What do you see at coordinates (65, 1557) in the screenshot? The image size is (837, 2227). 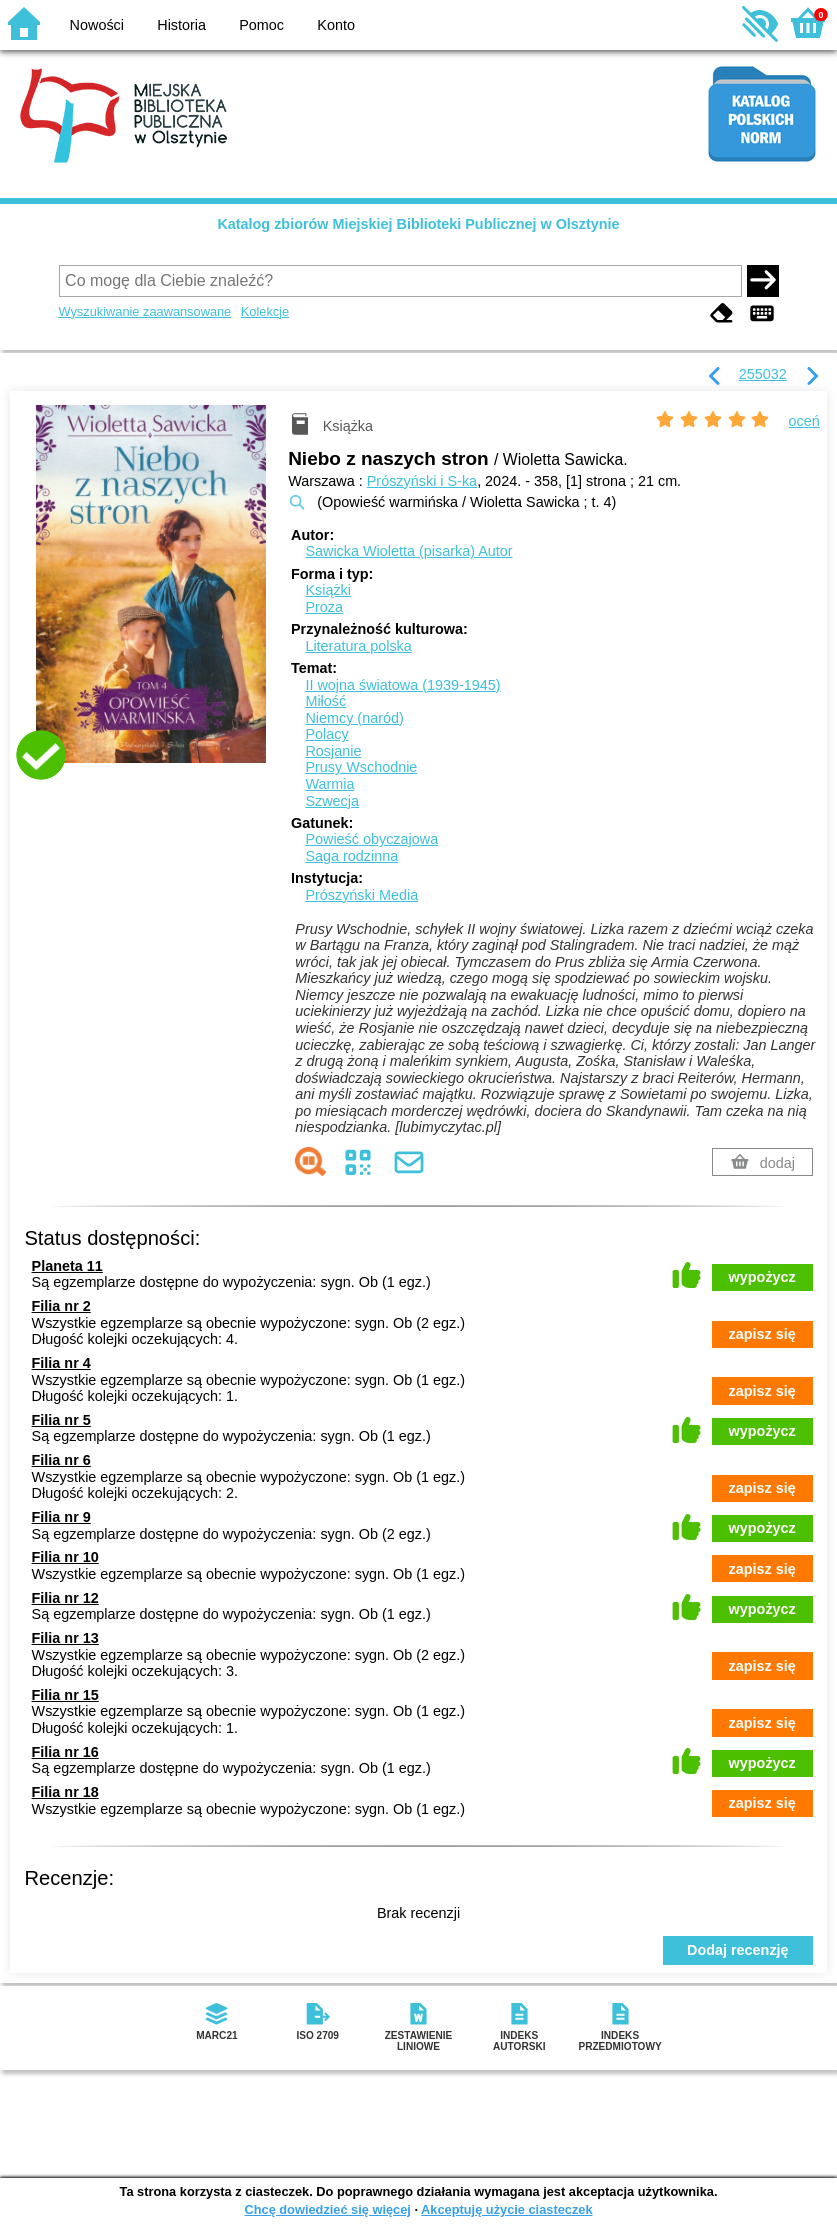 I see `Filia nr 10` at bounding box center [65, 1557].